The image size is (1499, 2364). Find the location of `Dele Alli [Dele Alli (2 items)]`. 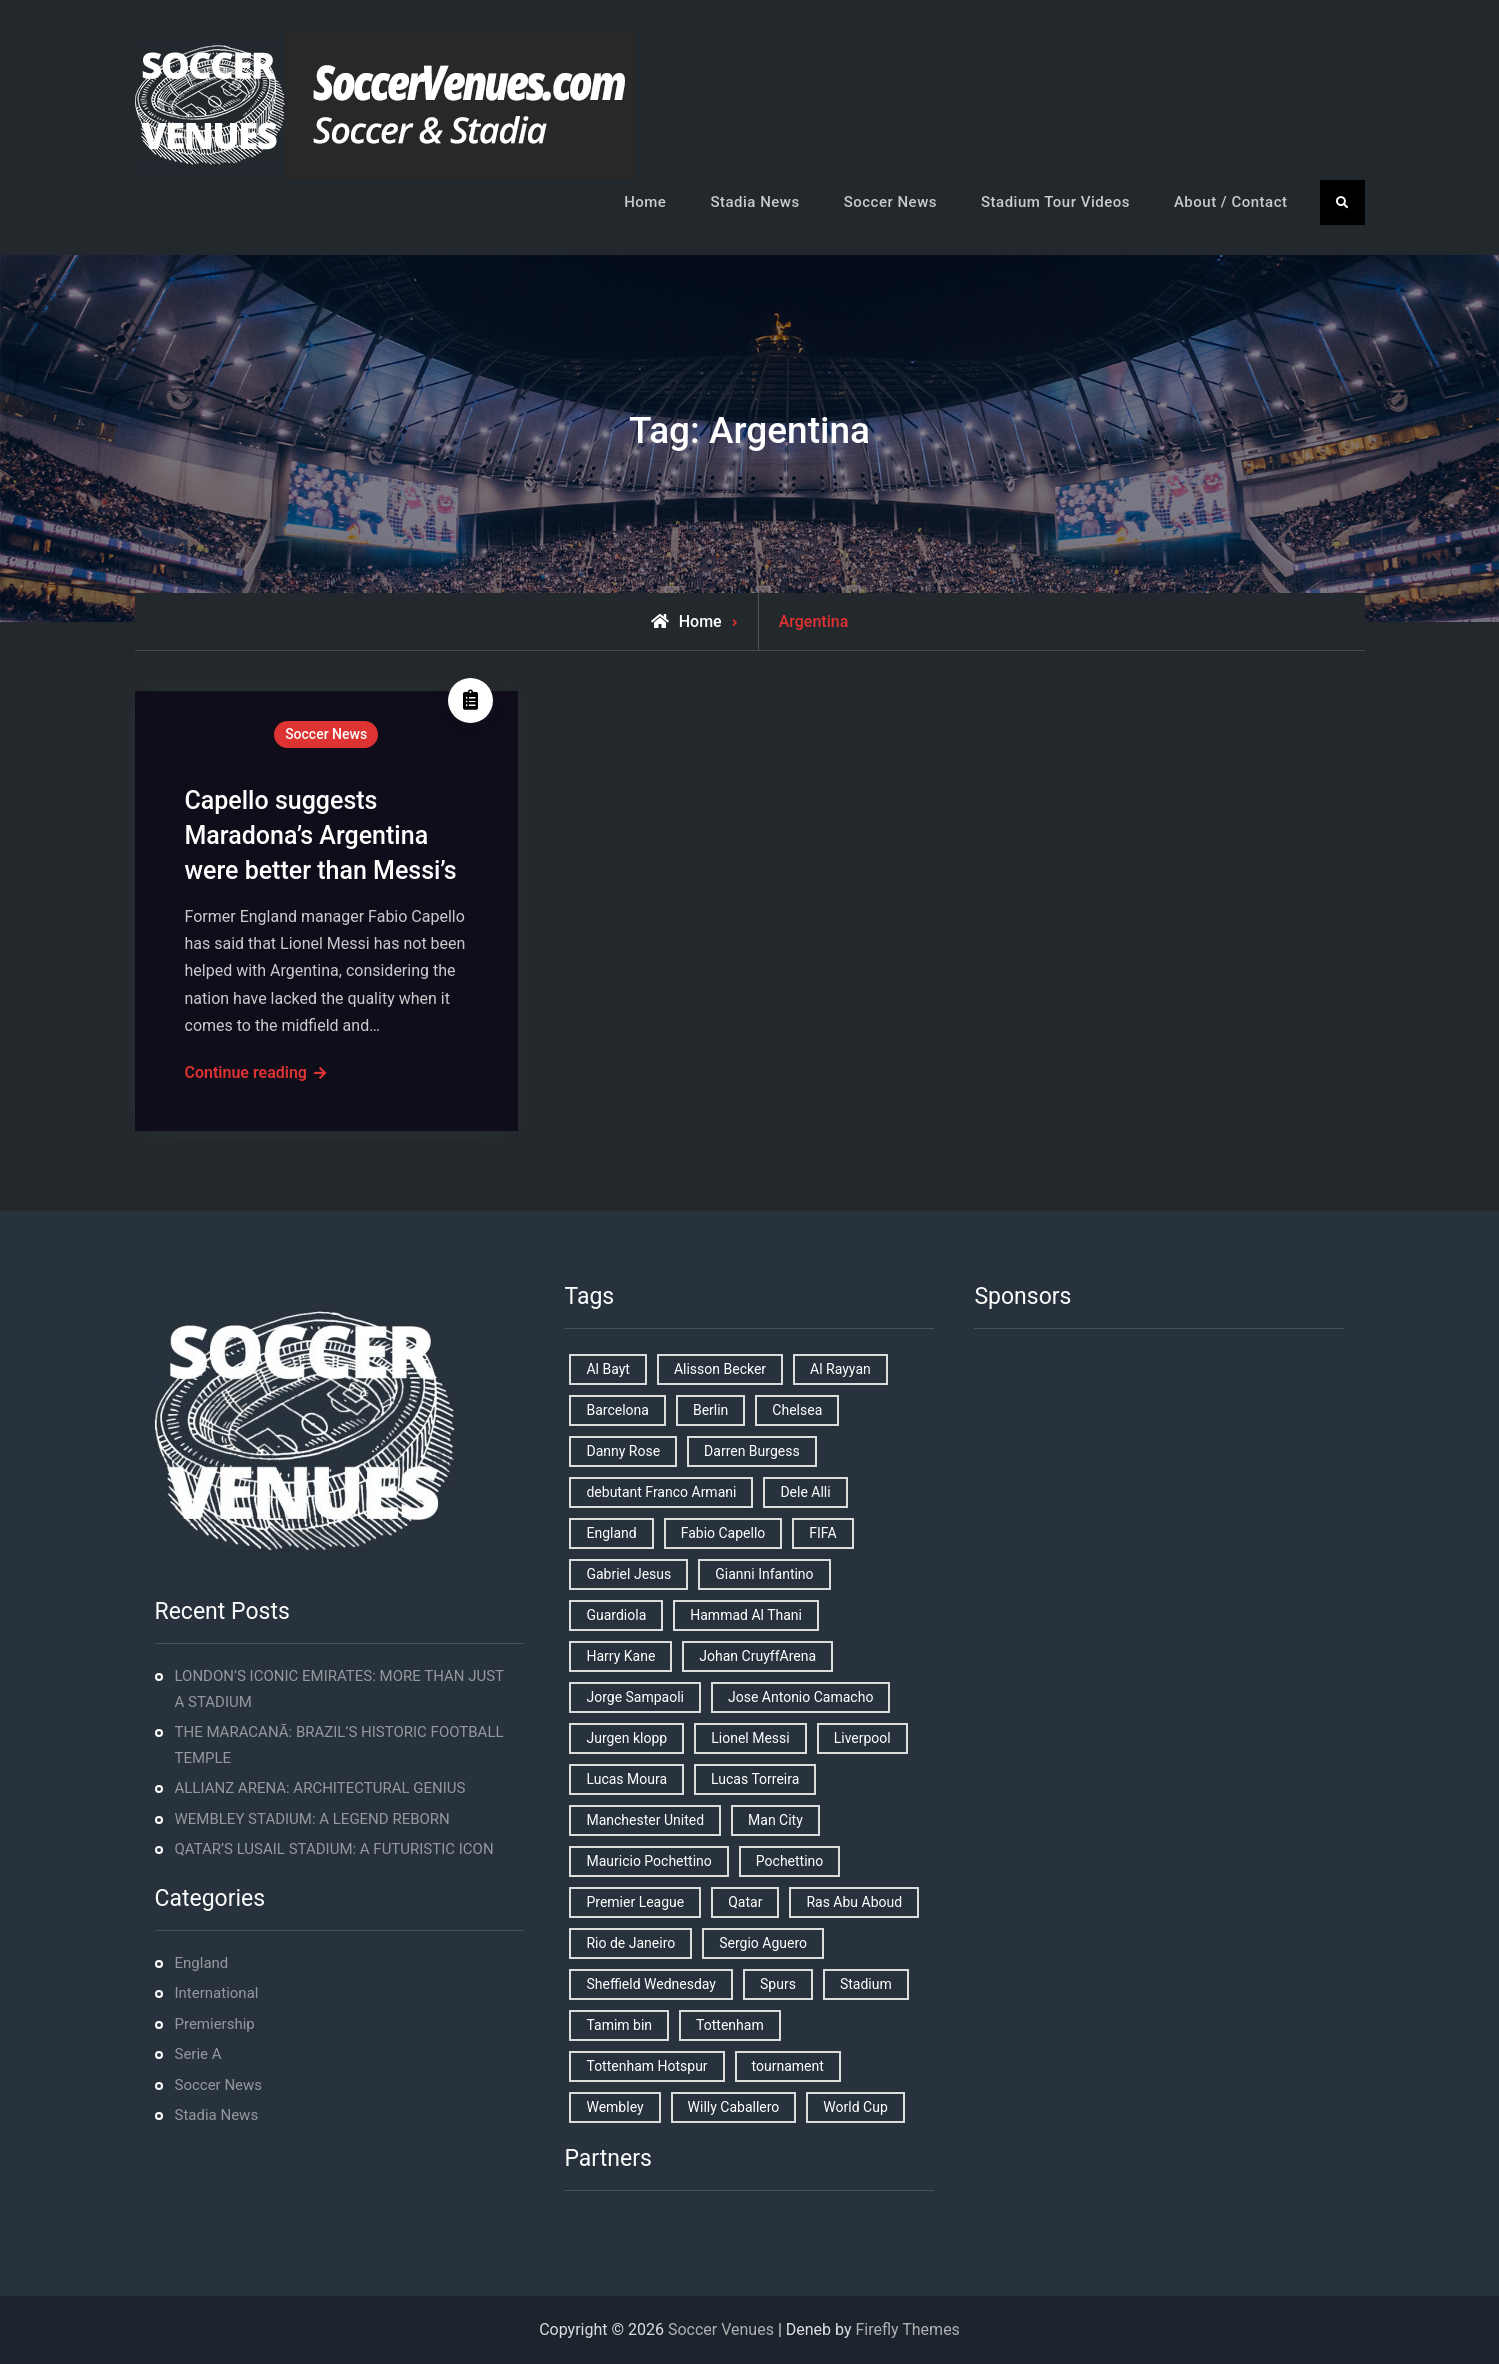

Dele Alli [Dele Alli (2 items)] is located at coordinates (805, 1492).